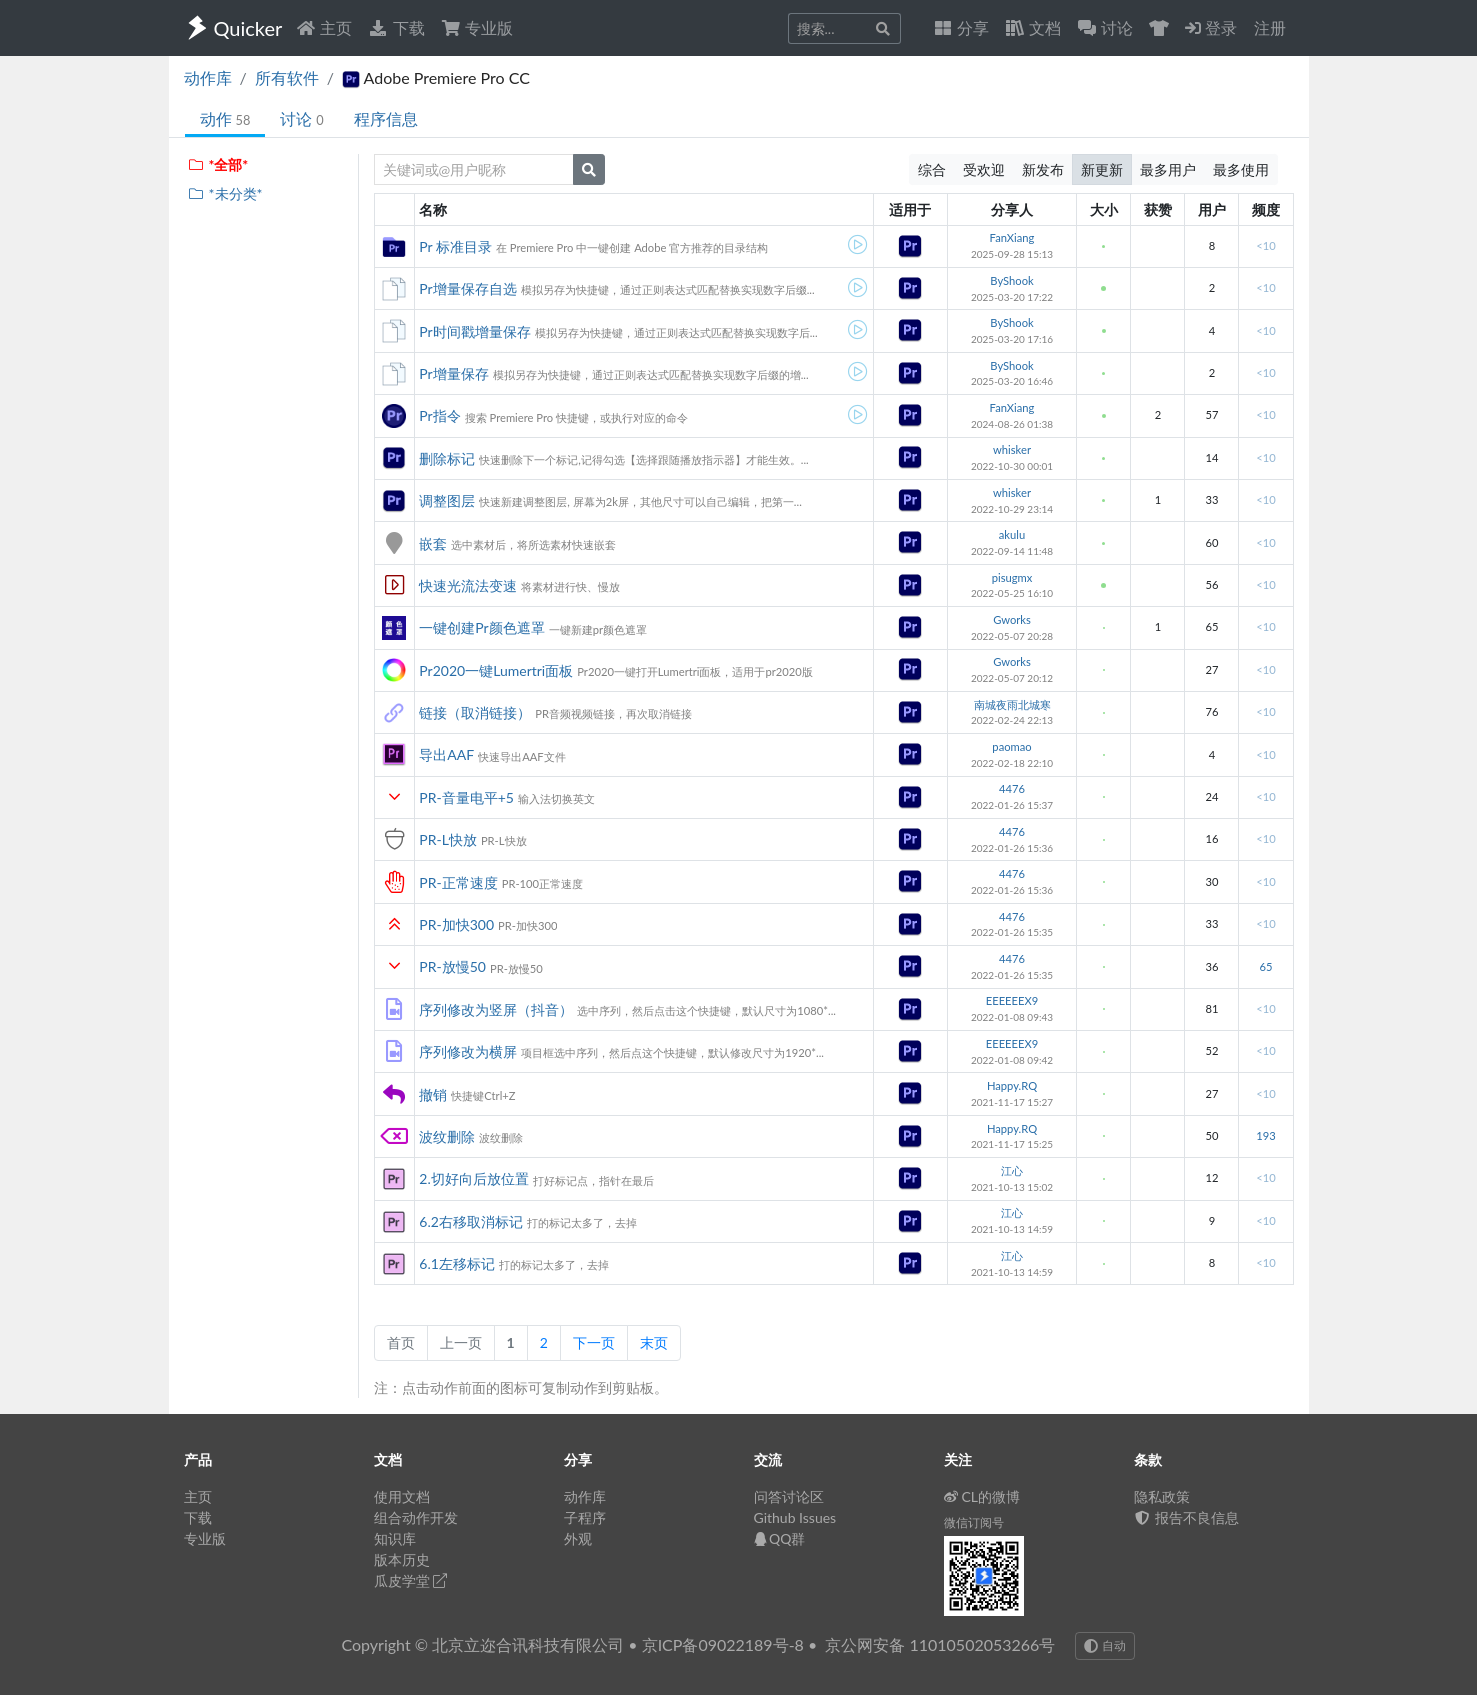  What do you see at coordinates (458, 882) in the screenshot?
I see `PR-正常速度` at bounding box center [458, 882].